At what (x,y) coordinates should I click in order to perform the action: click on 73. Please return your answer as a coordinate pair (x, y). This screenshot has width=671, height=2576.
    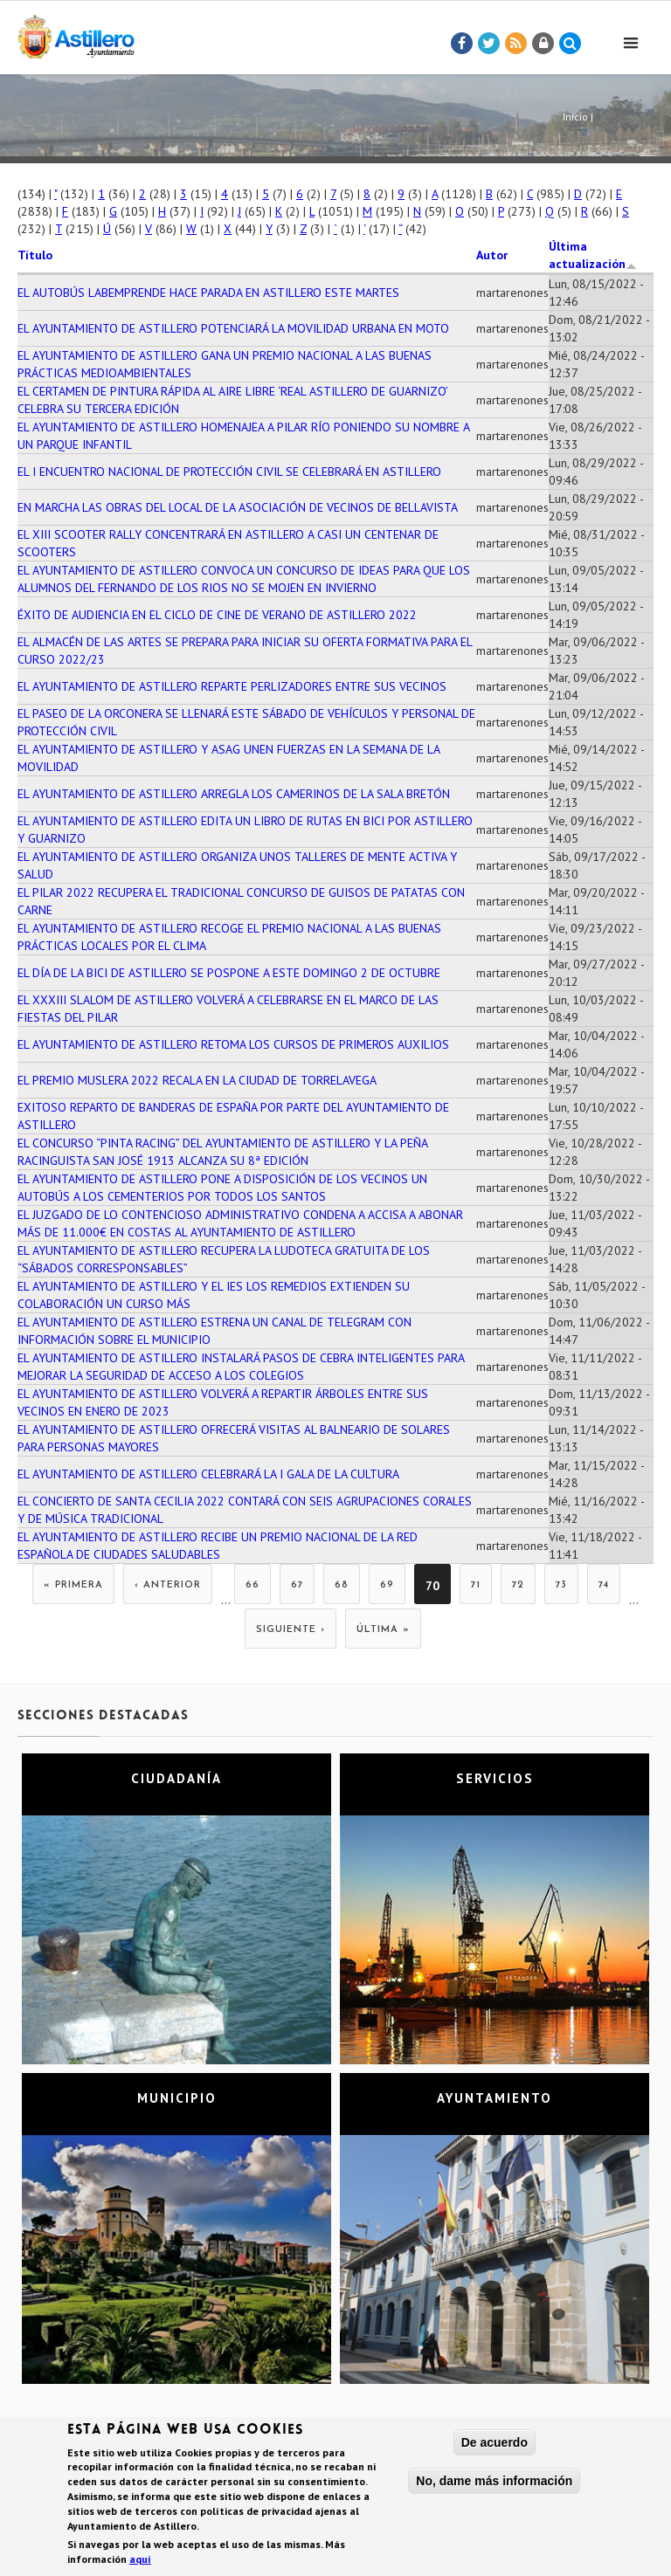
    Looking at the image, I should click on (561, 1585).